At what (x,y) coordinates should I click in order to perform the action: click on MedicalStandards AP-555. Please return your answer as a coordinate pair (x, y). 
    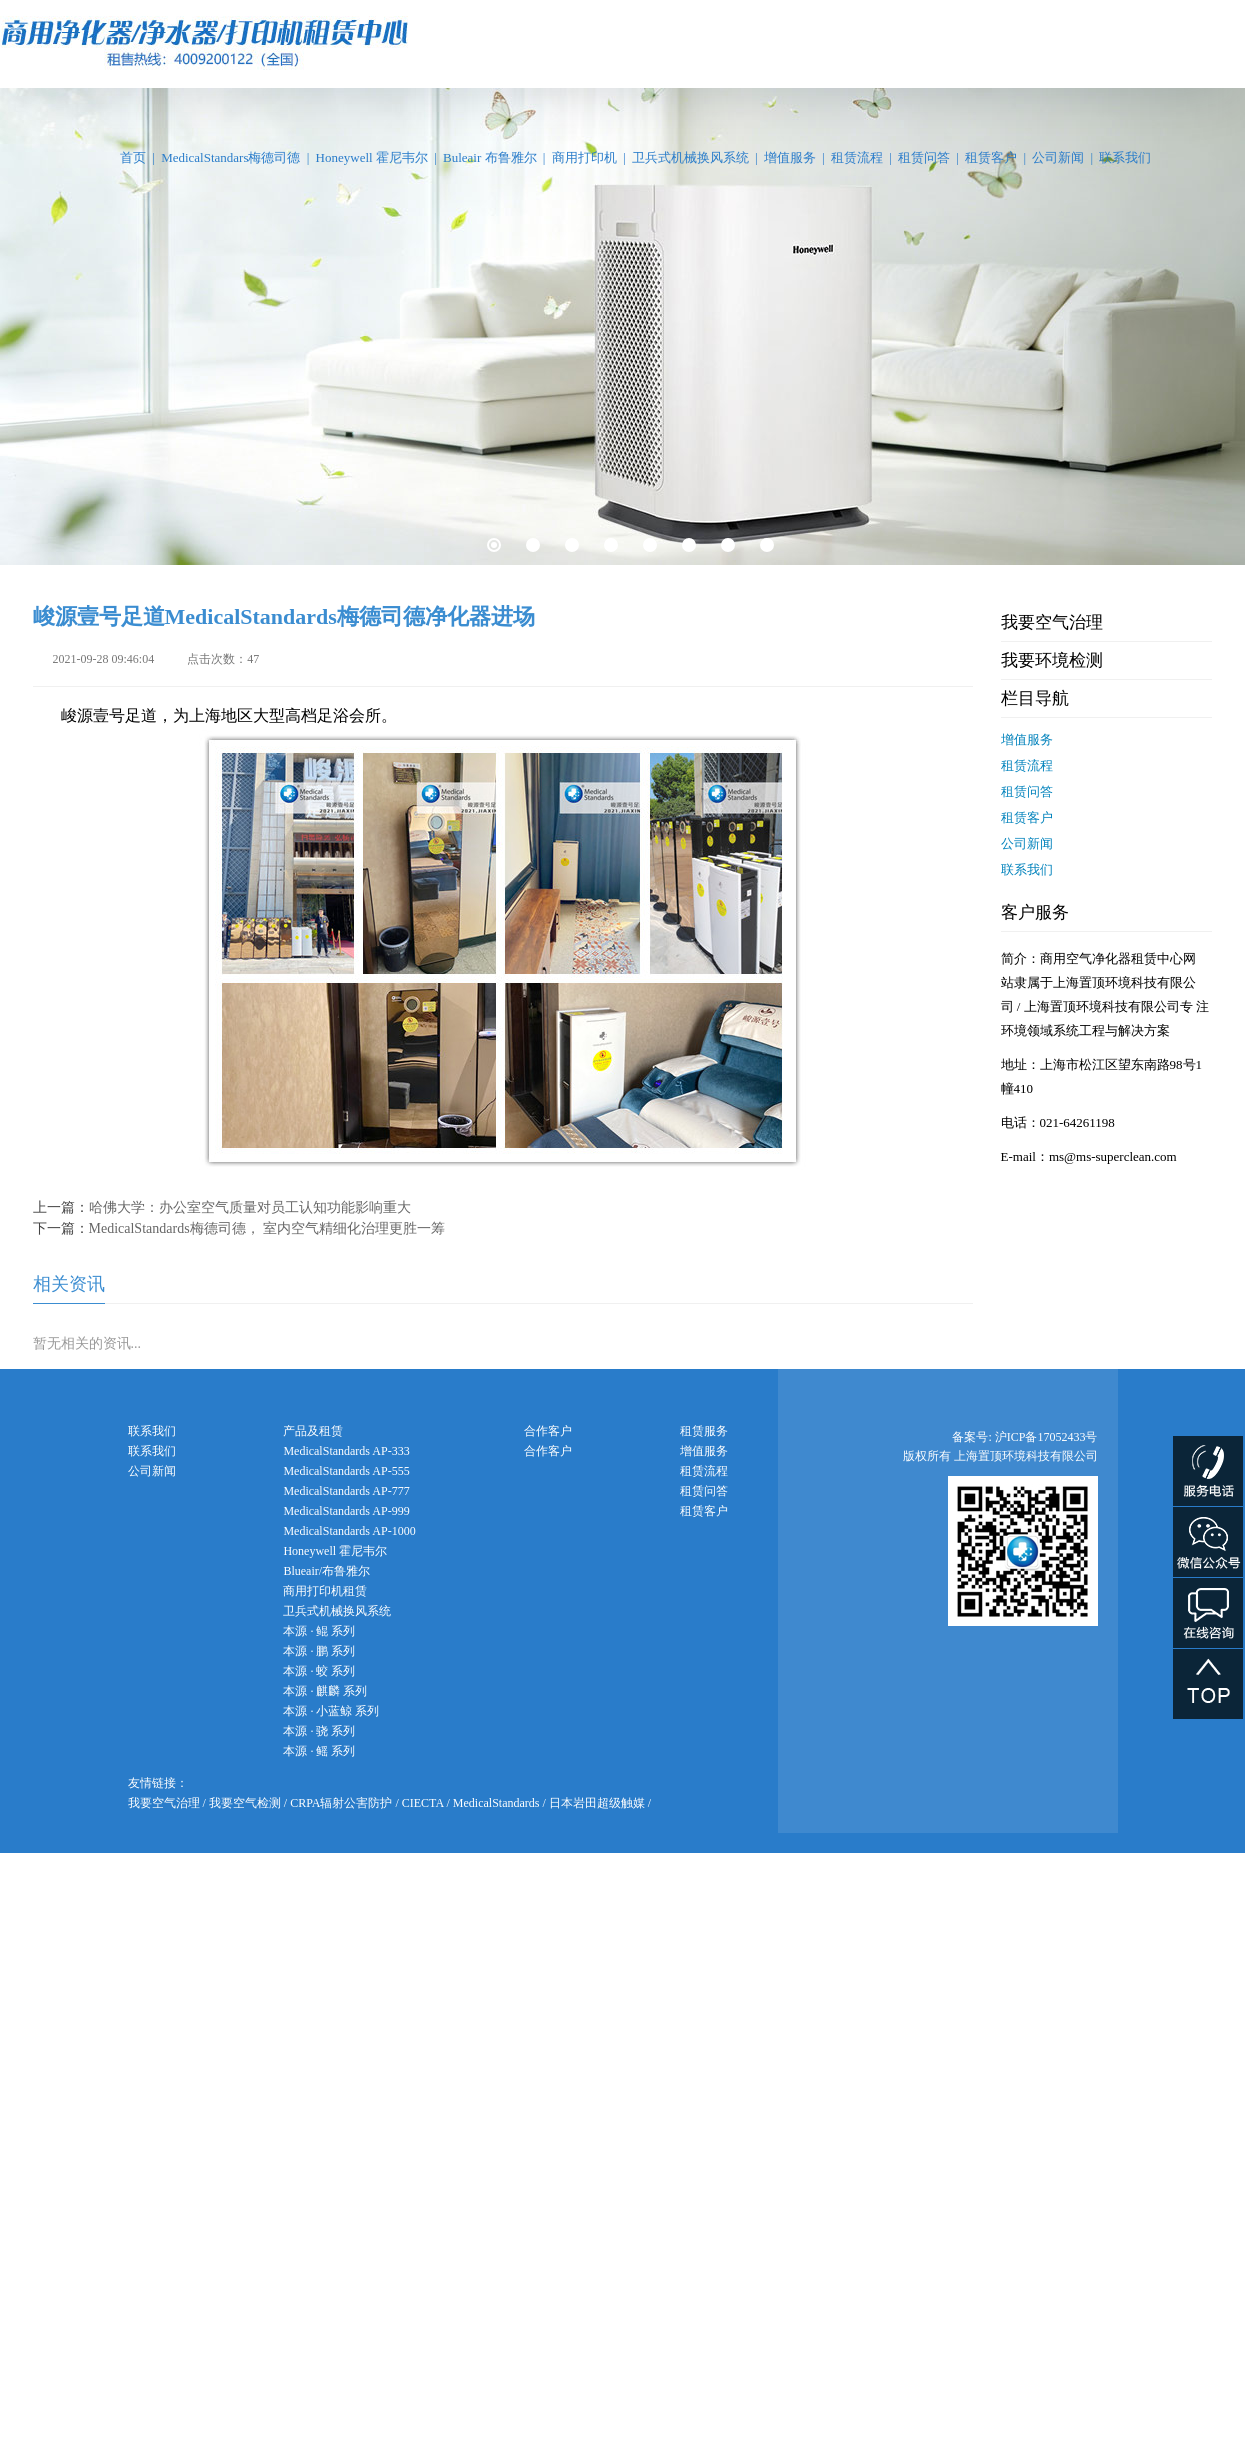
    Looking at the image, I should click on (346, 1471).